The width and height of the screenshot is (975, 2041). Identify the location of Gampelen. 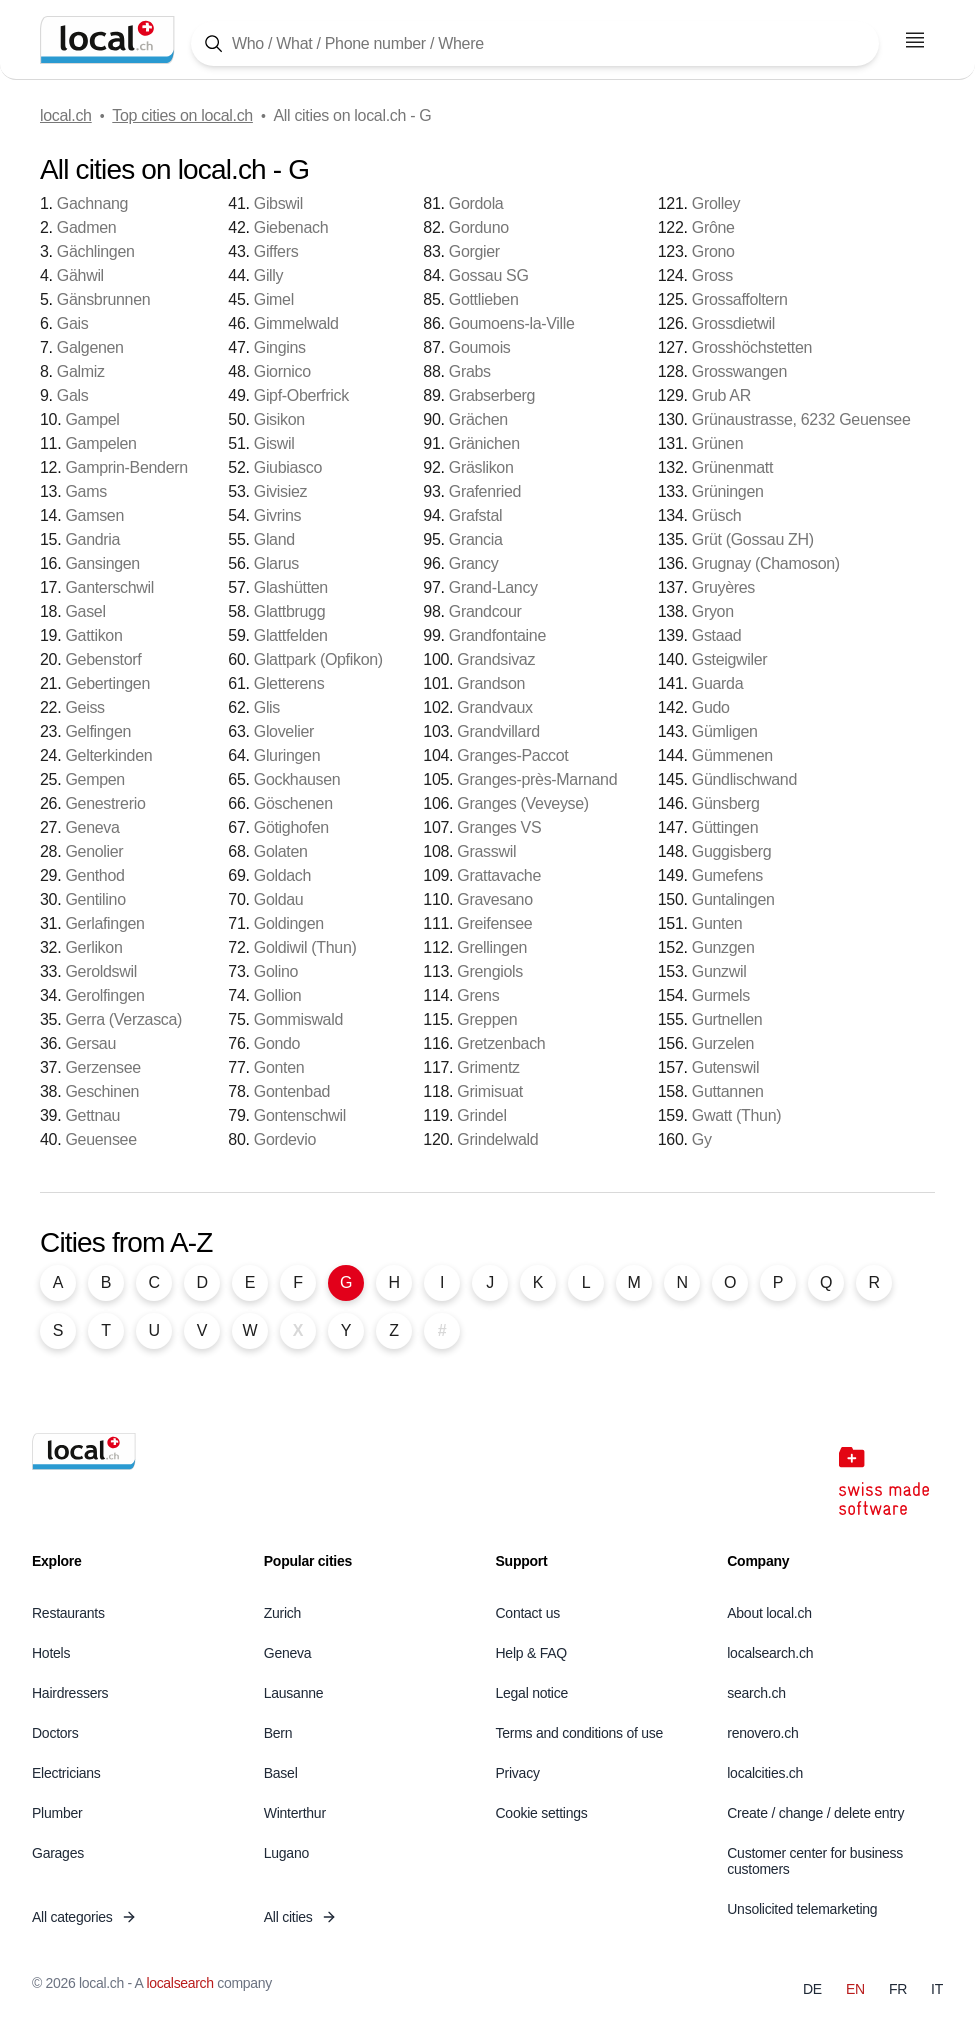
(100, 443).